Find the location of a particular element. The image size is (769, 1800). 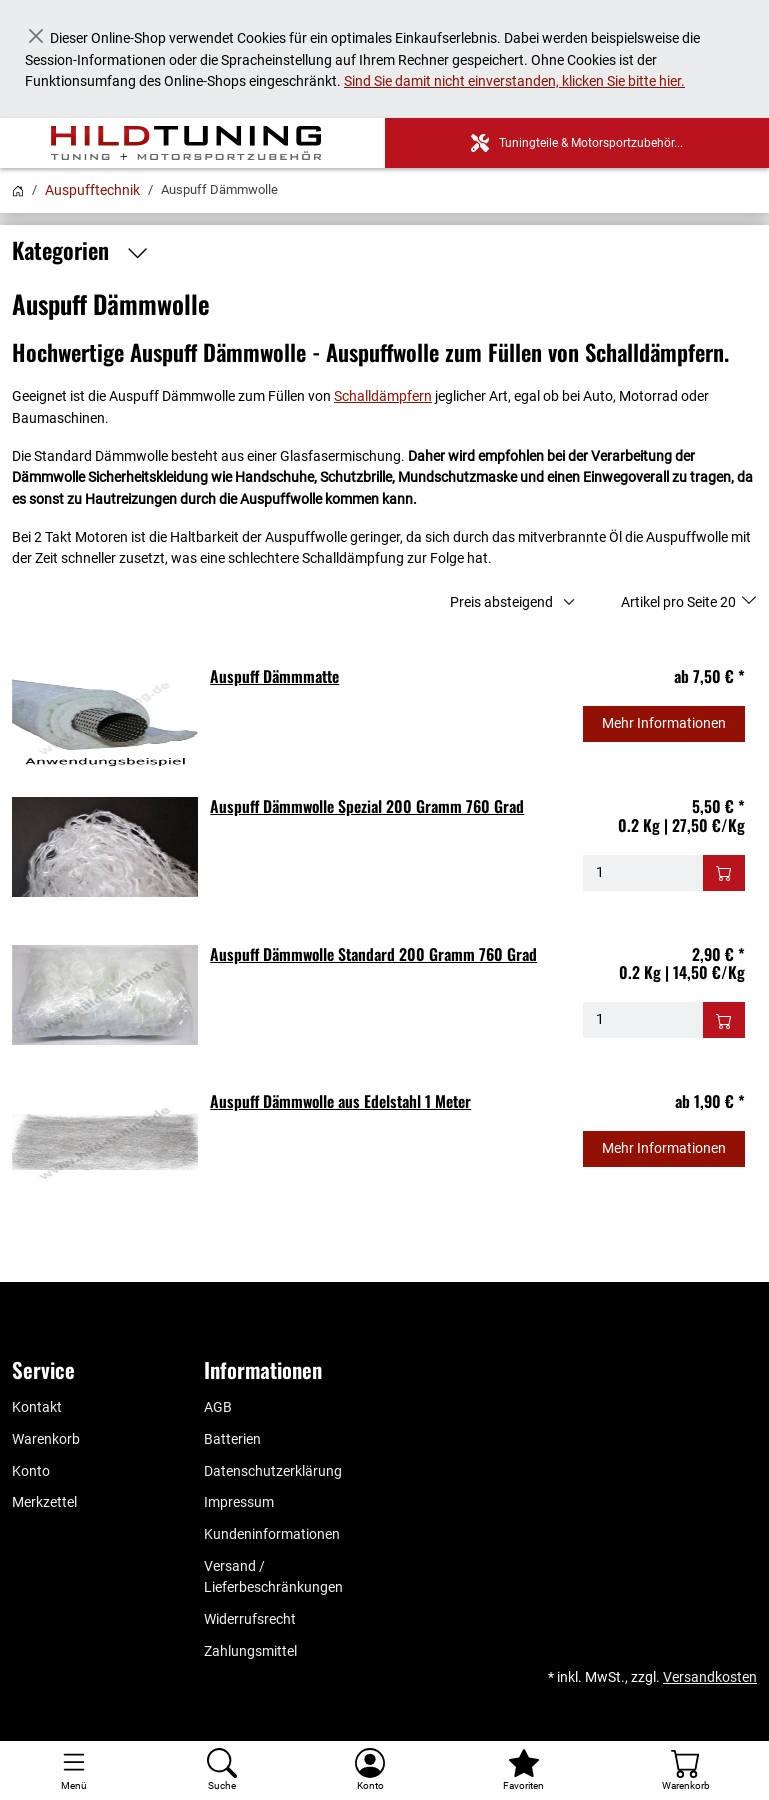

Warenkorb is located at coordinates (46, 1439).